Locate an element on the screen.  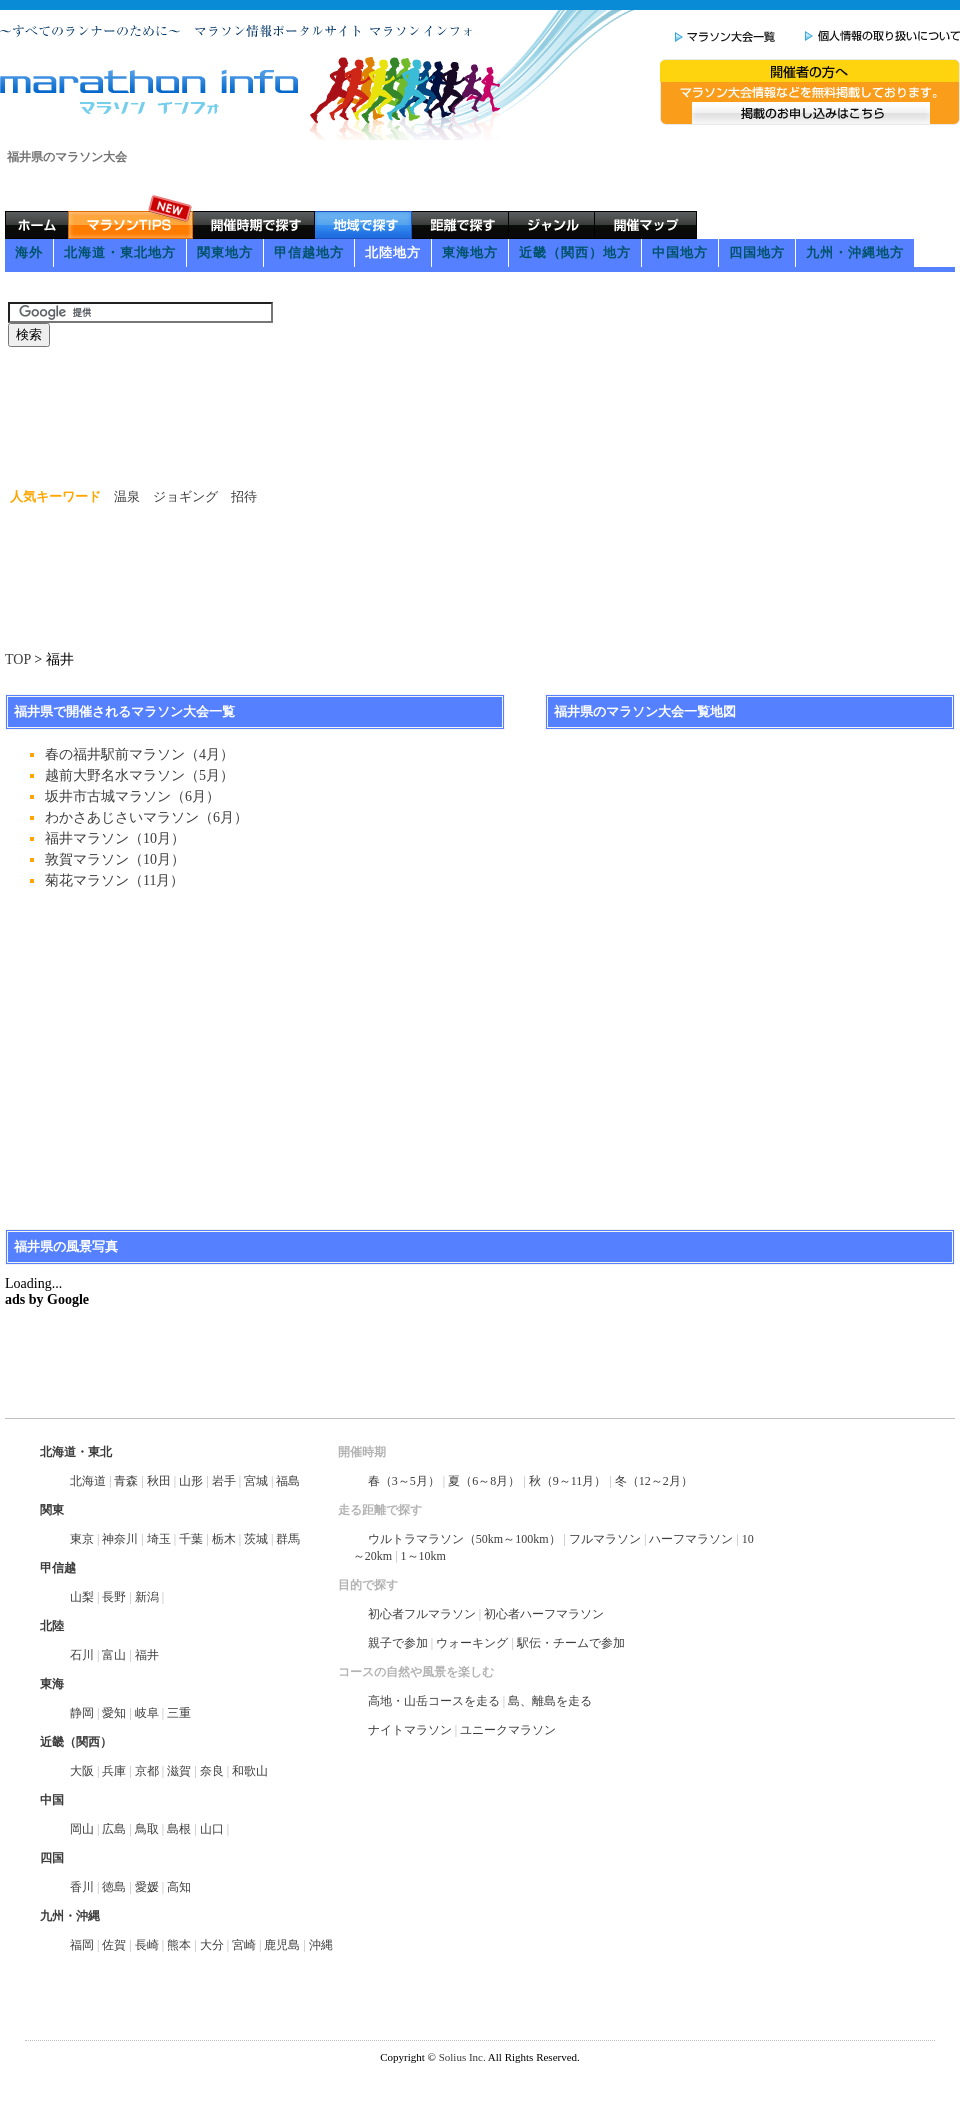
島根 is located at coordinates (179, 1829).